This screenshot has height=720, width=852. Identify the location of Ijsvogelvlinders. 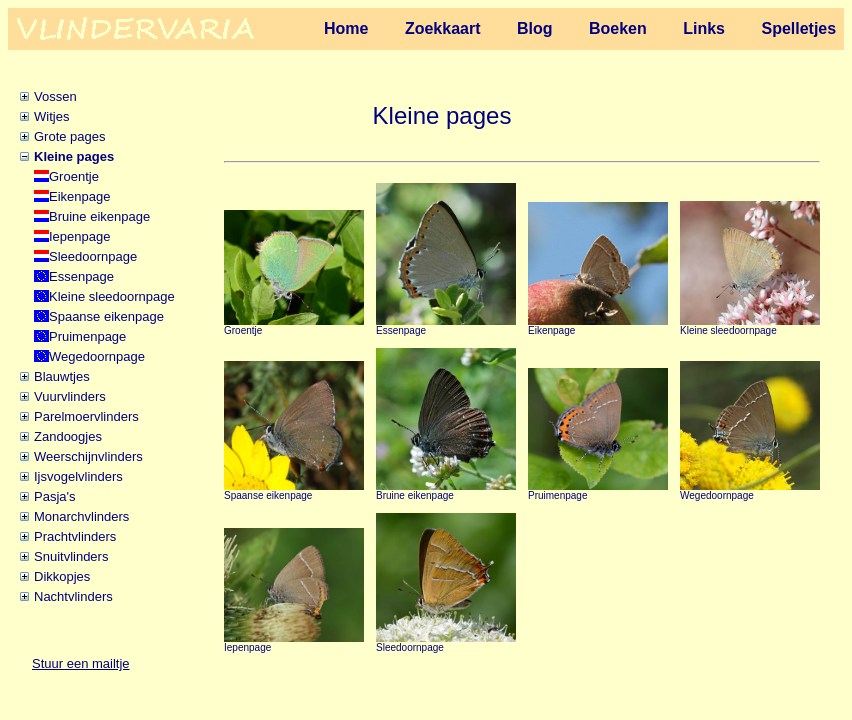
(78, 476).